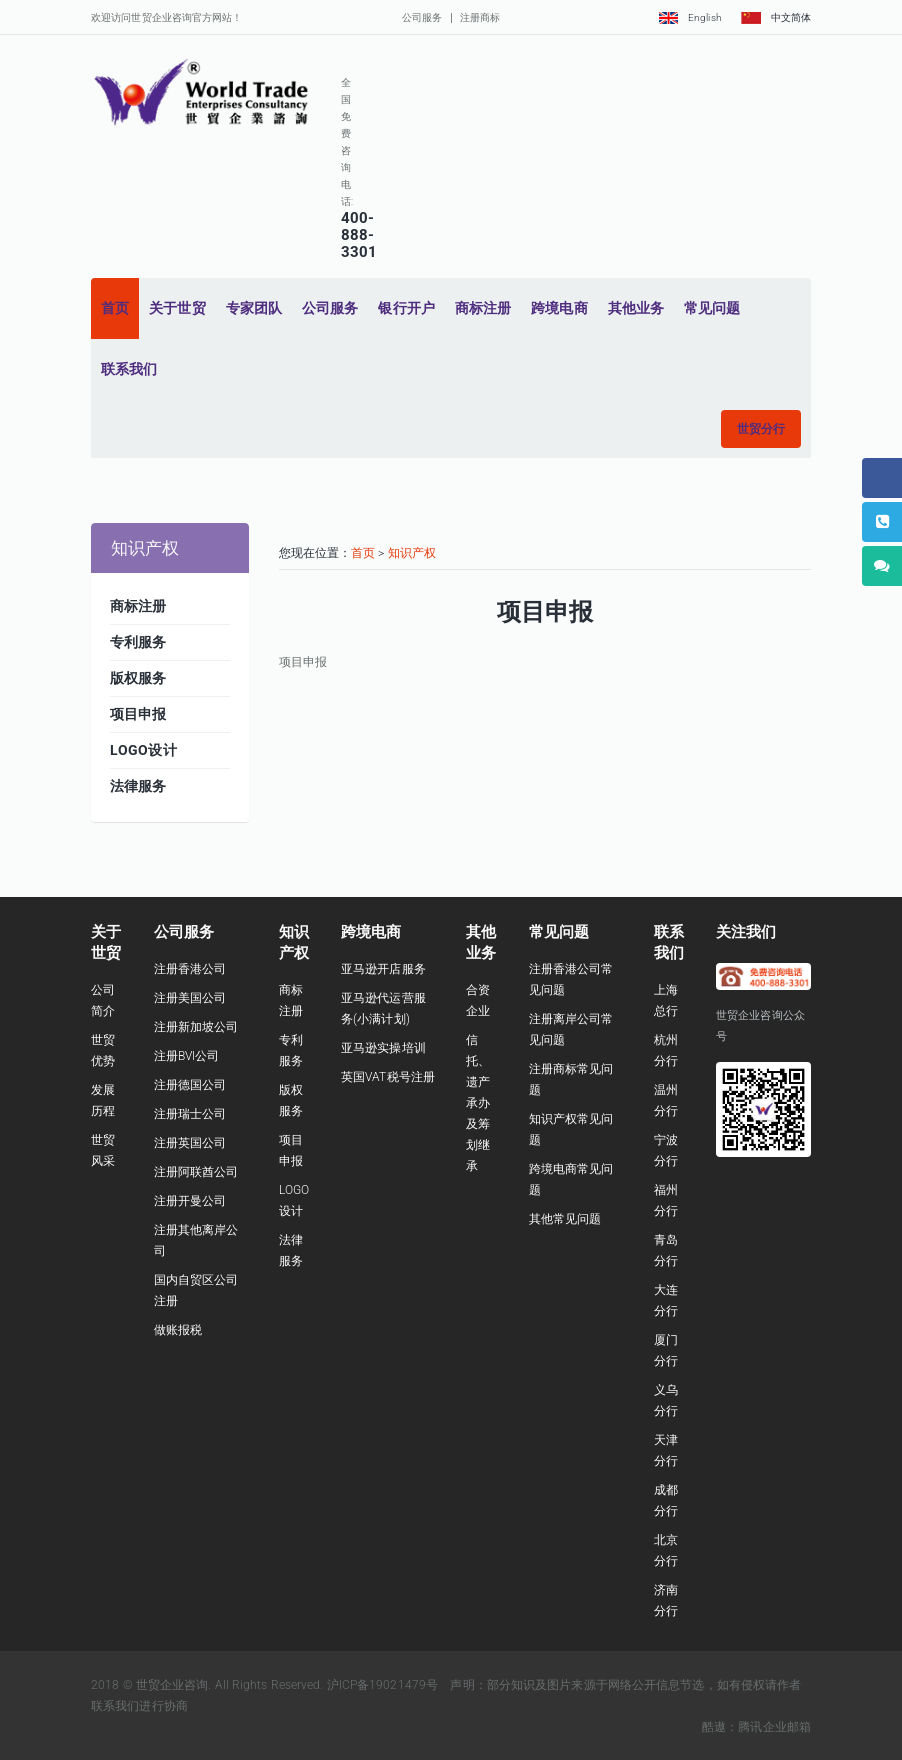 The width and height of the screenshot is (902, 1760). I want to click on 版权服务, so click(291, 1100).